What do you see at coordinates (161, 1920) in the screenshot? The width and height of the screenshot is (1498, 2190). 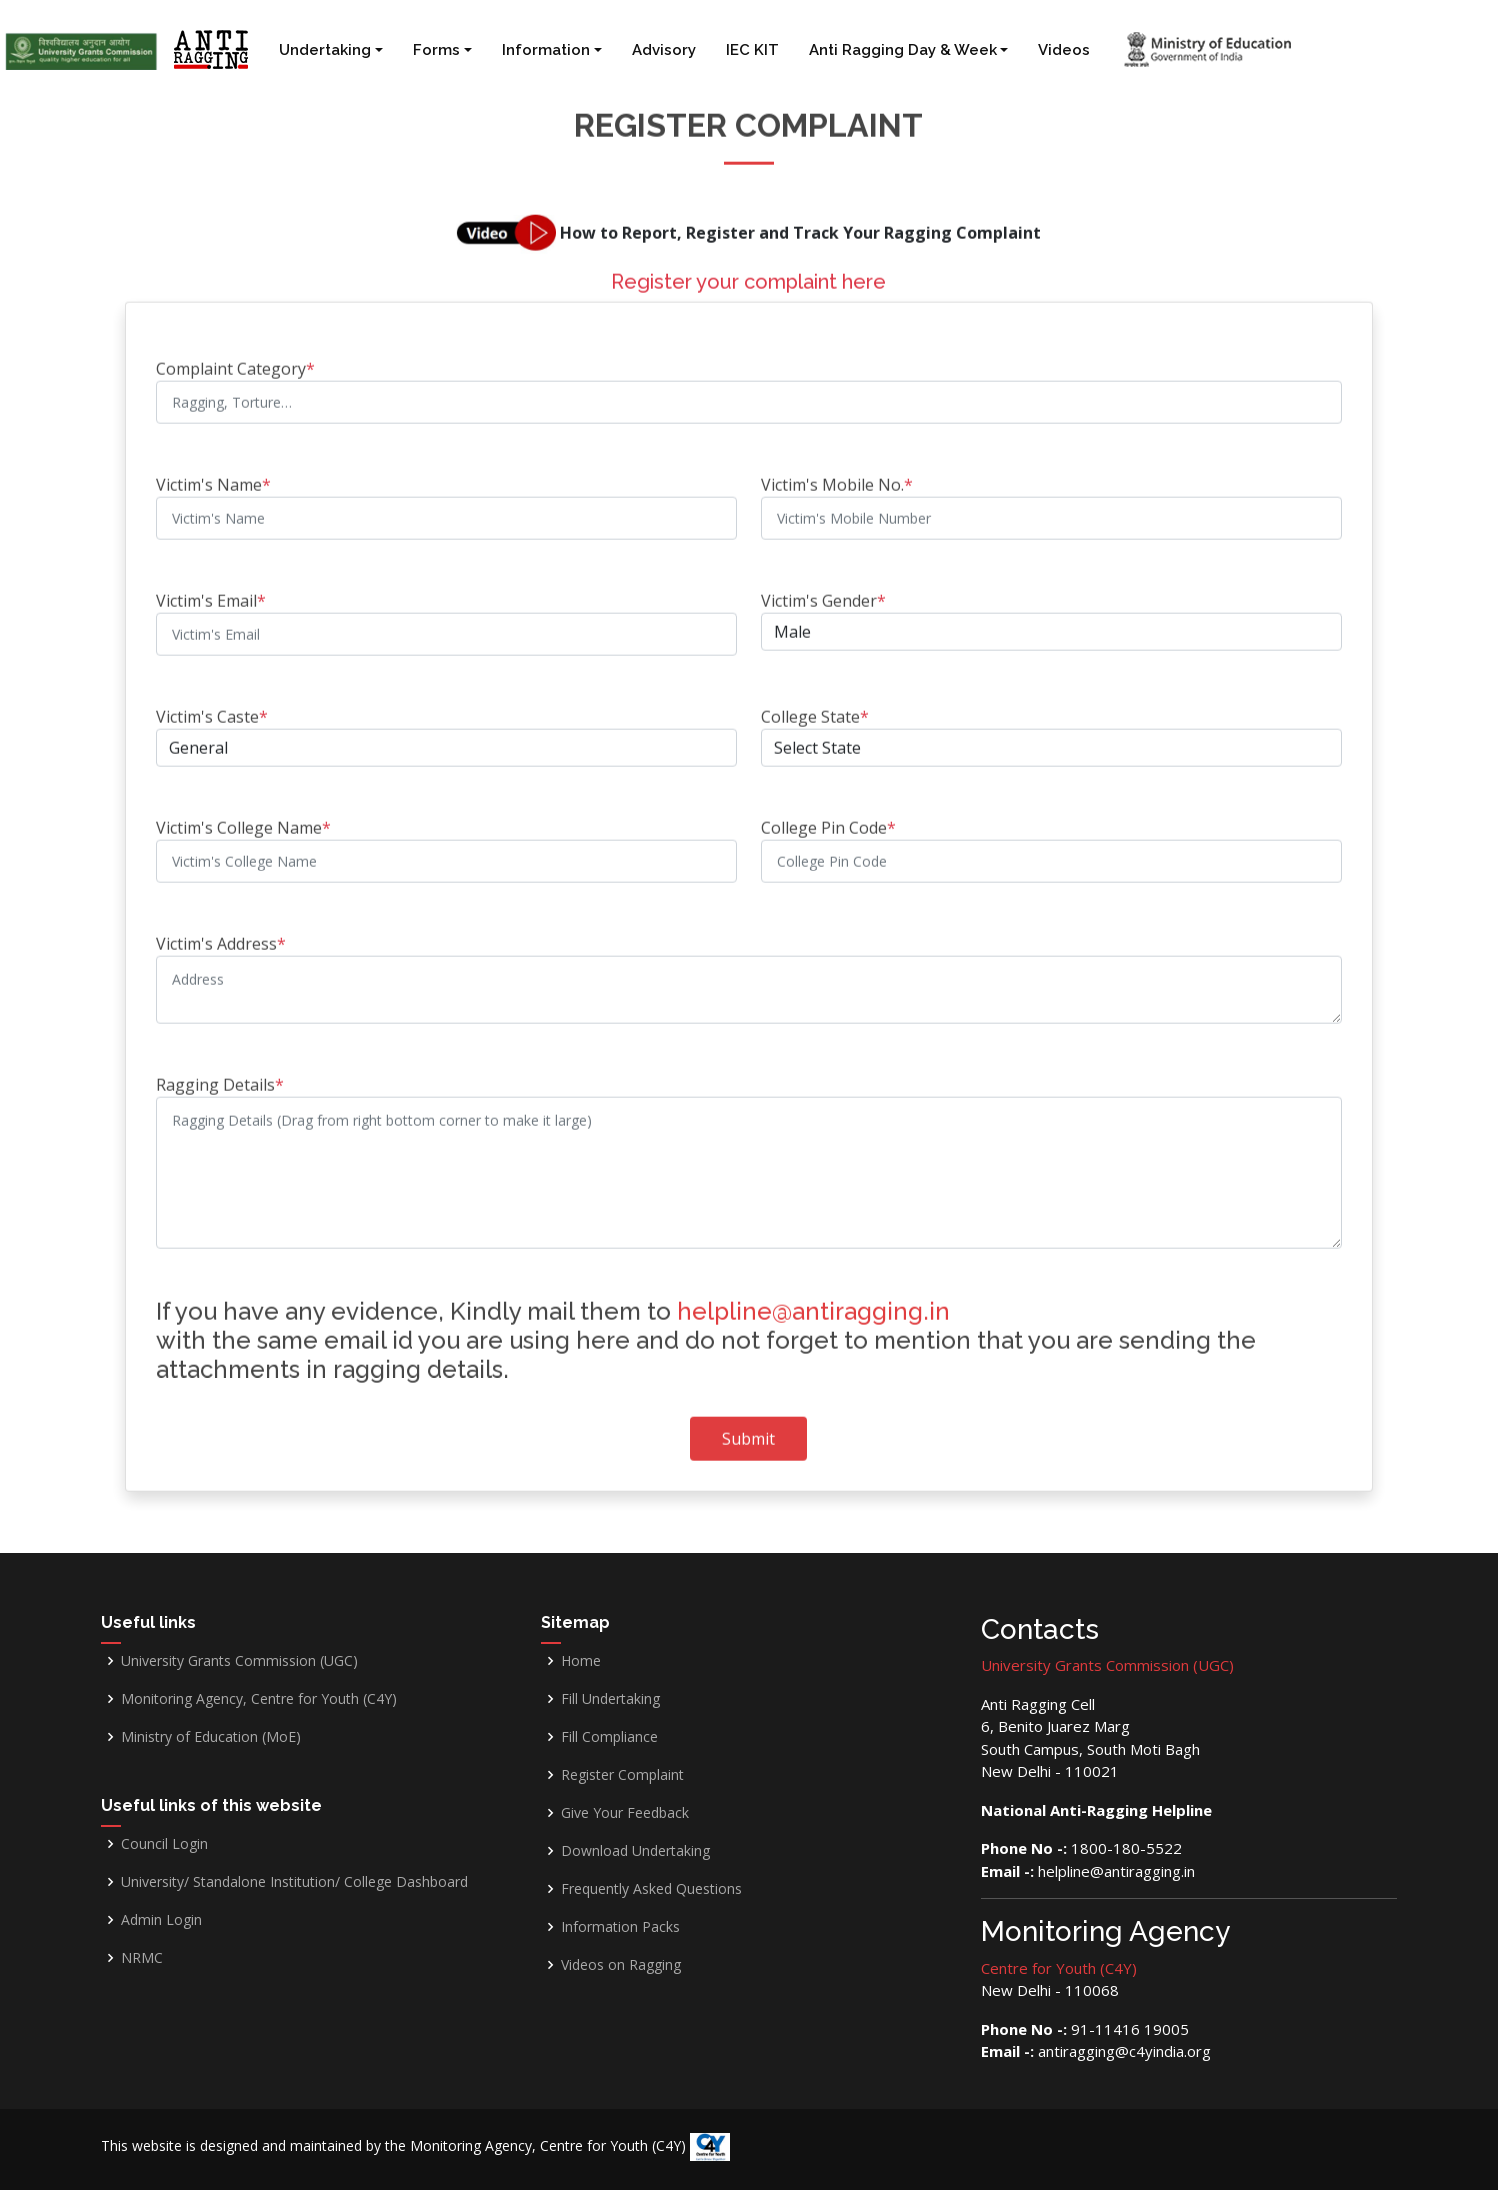 I see `Admin Login` at bounding box center [161, 1920].